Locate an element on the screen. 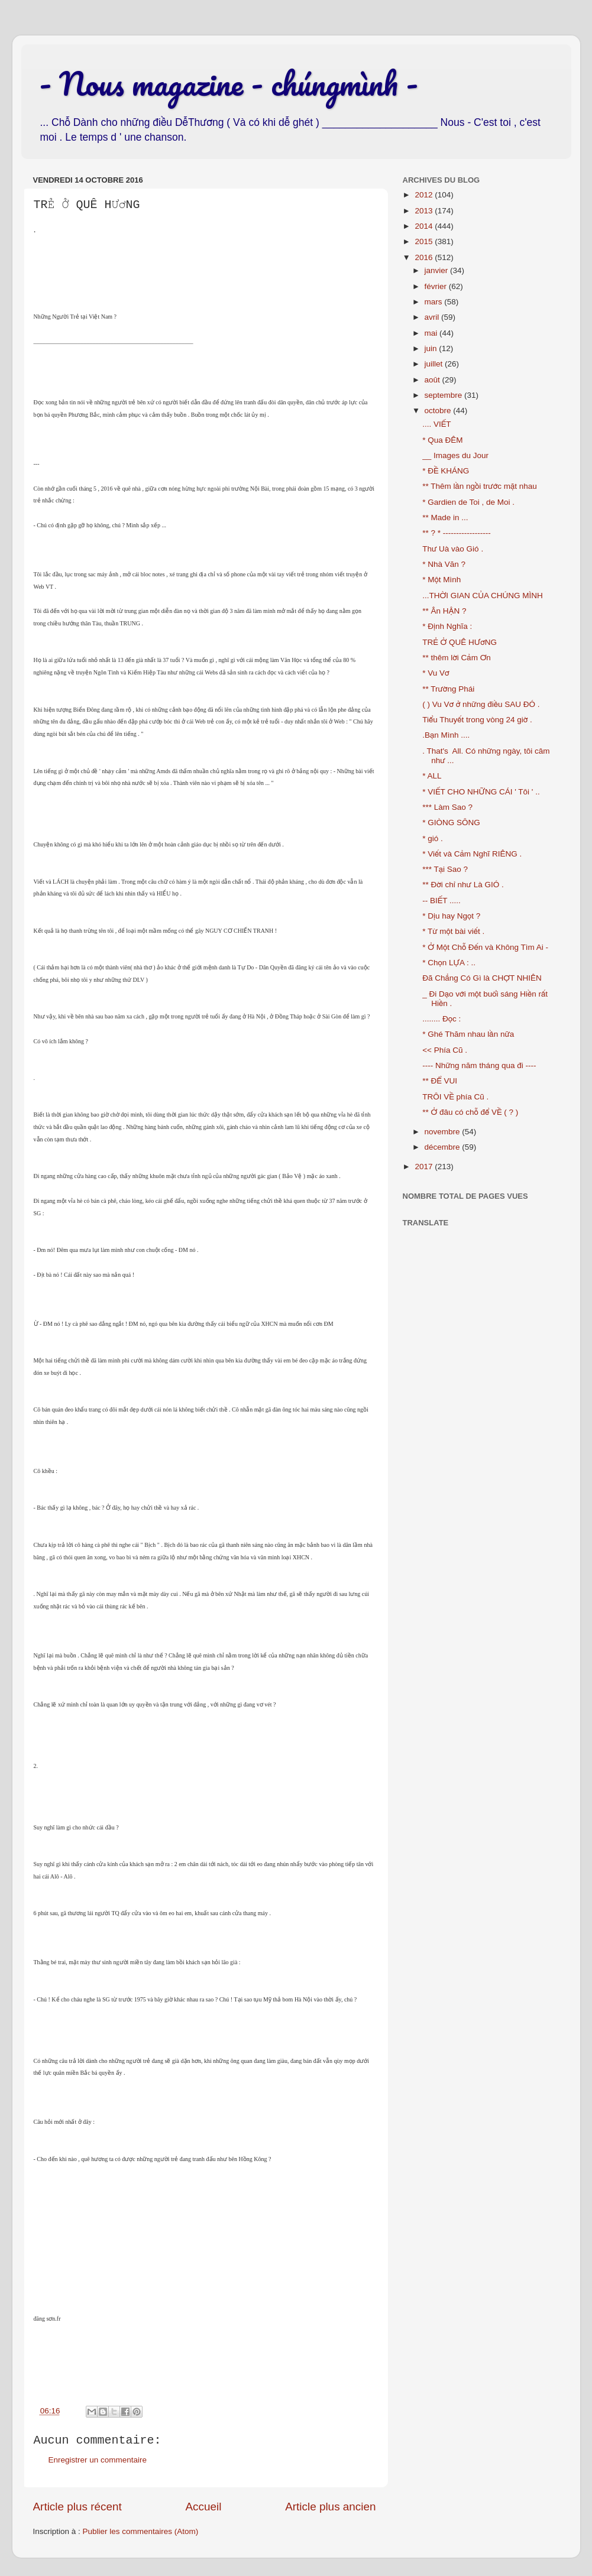 The image size is (592, 2576). septembre is located at coordinates (445, 395).